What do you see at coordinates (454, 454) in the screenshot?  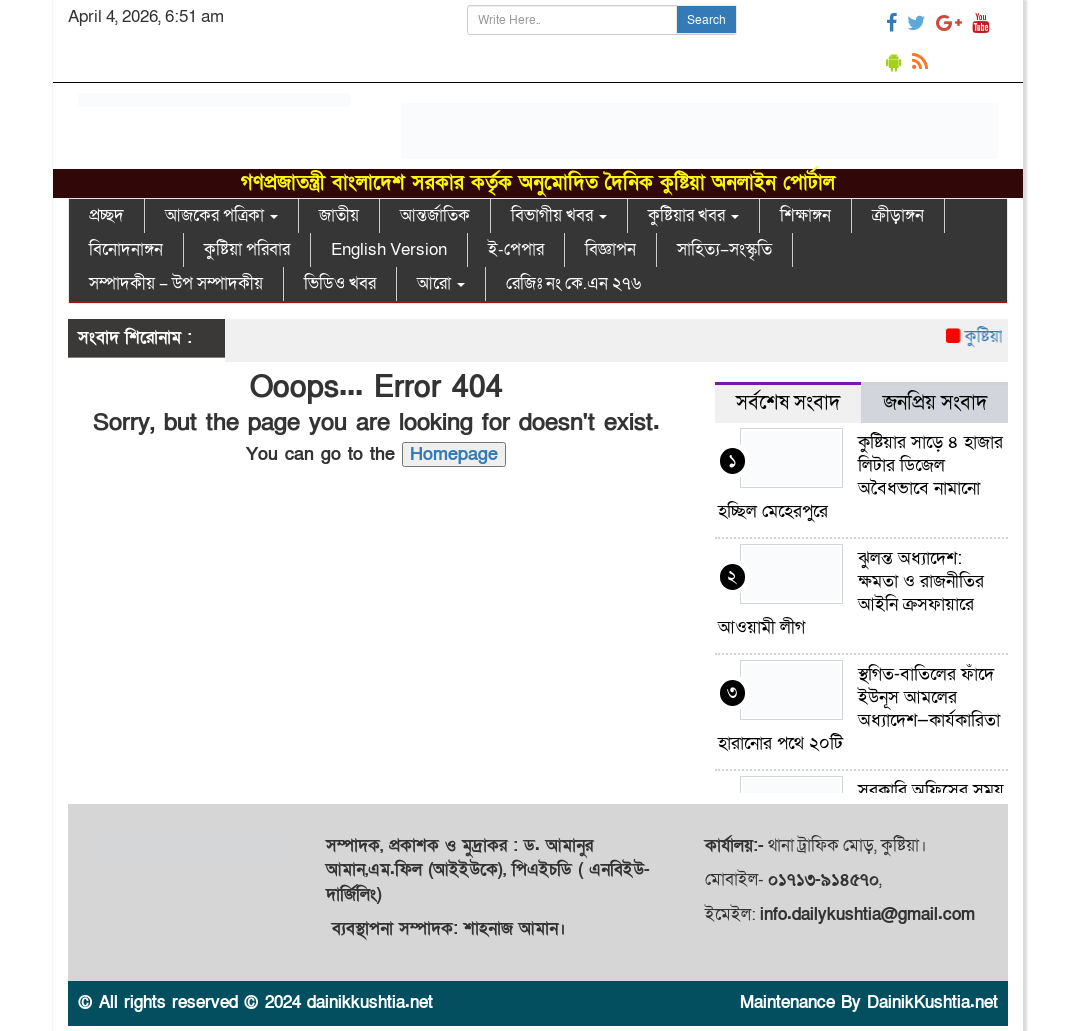 I see `Homepage` at bounding box center [454, 454].